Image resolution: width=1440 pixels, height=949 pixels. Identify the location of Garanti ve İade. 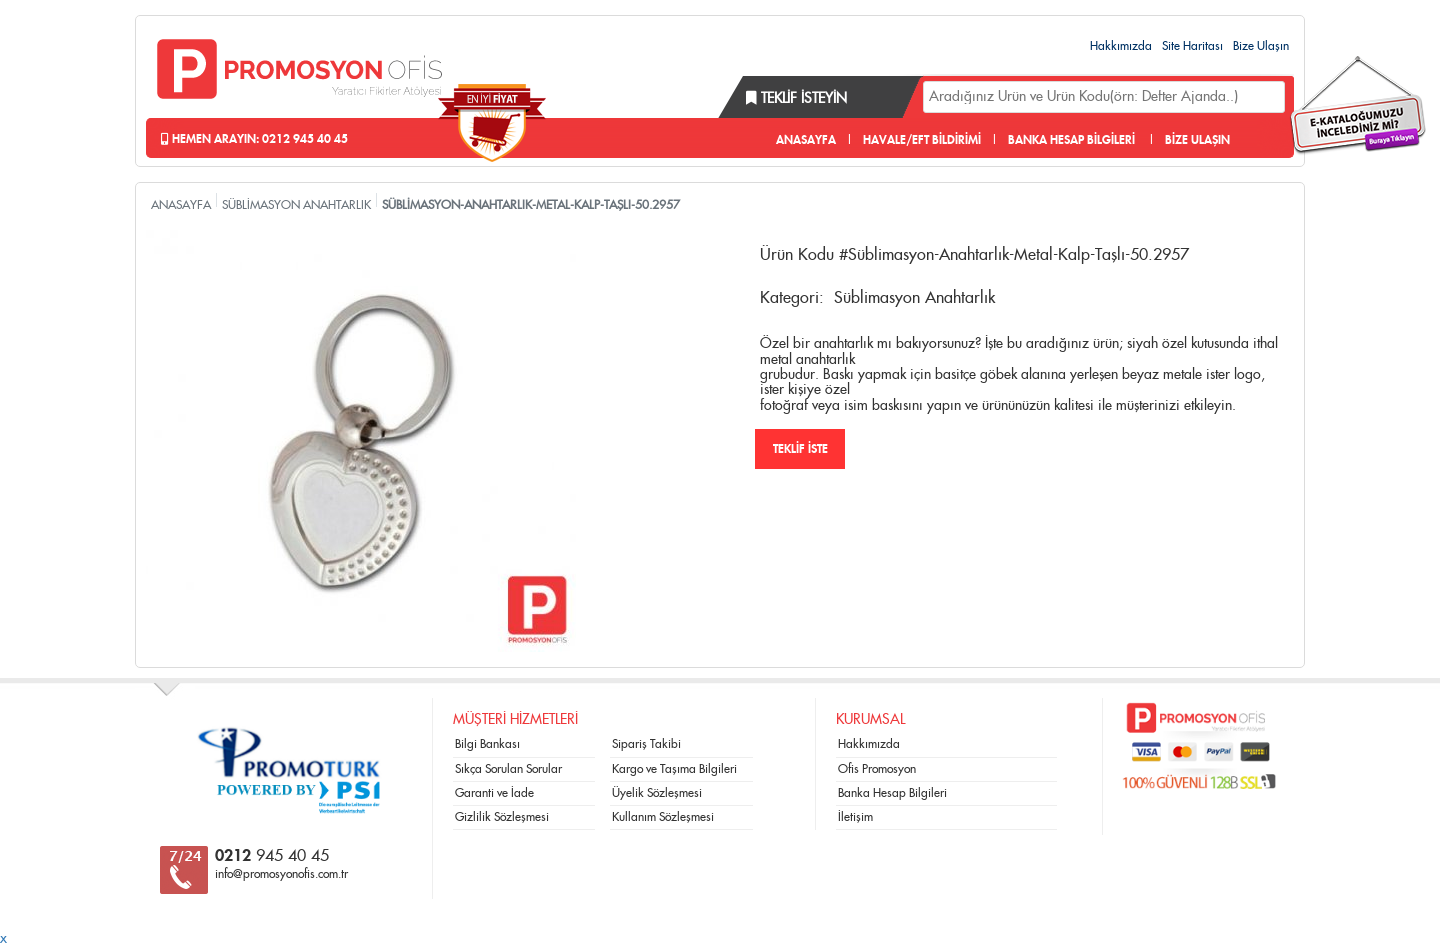
(494, 793).